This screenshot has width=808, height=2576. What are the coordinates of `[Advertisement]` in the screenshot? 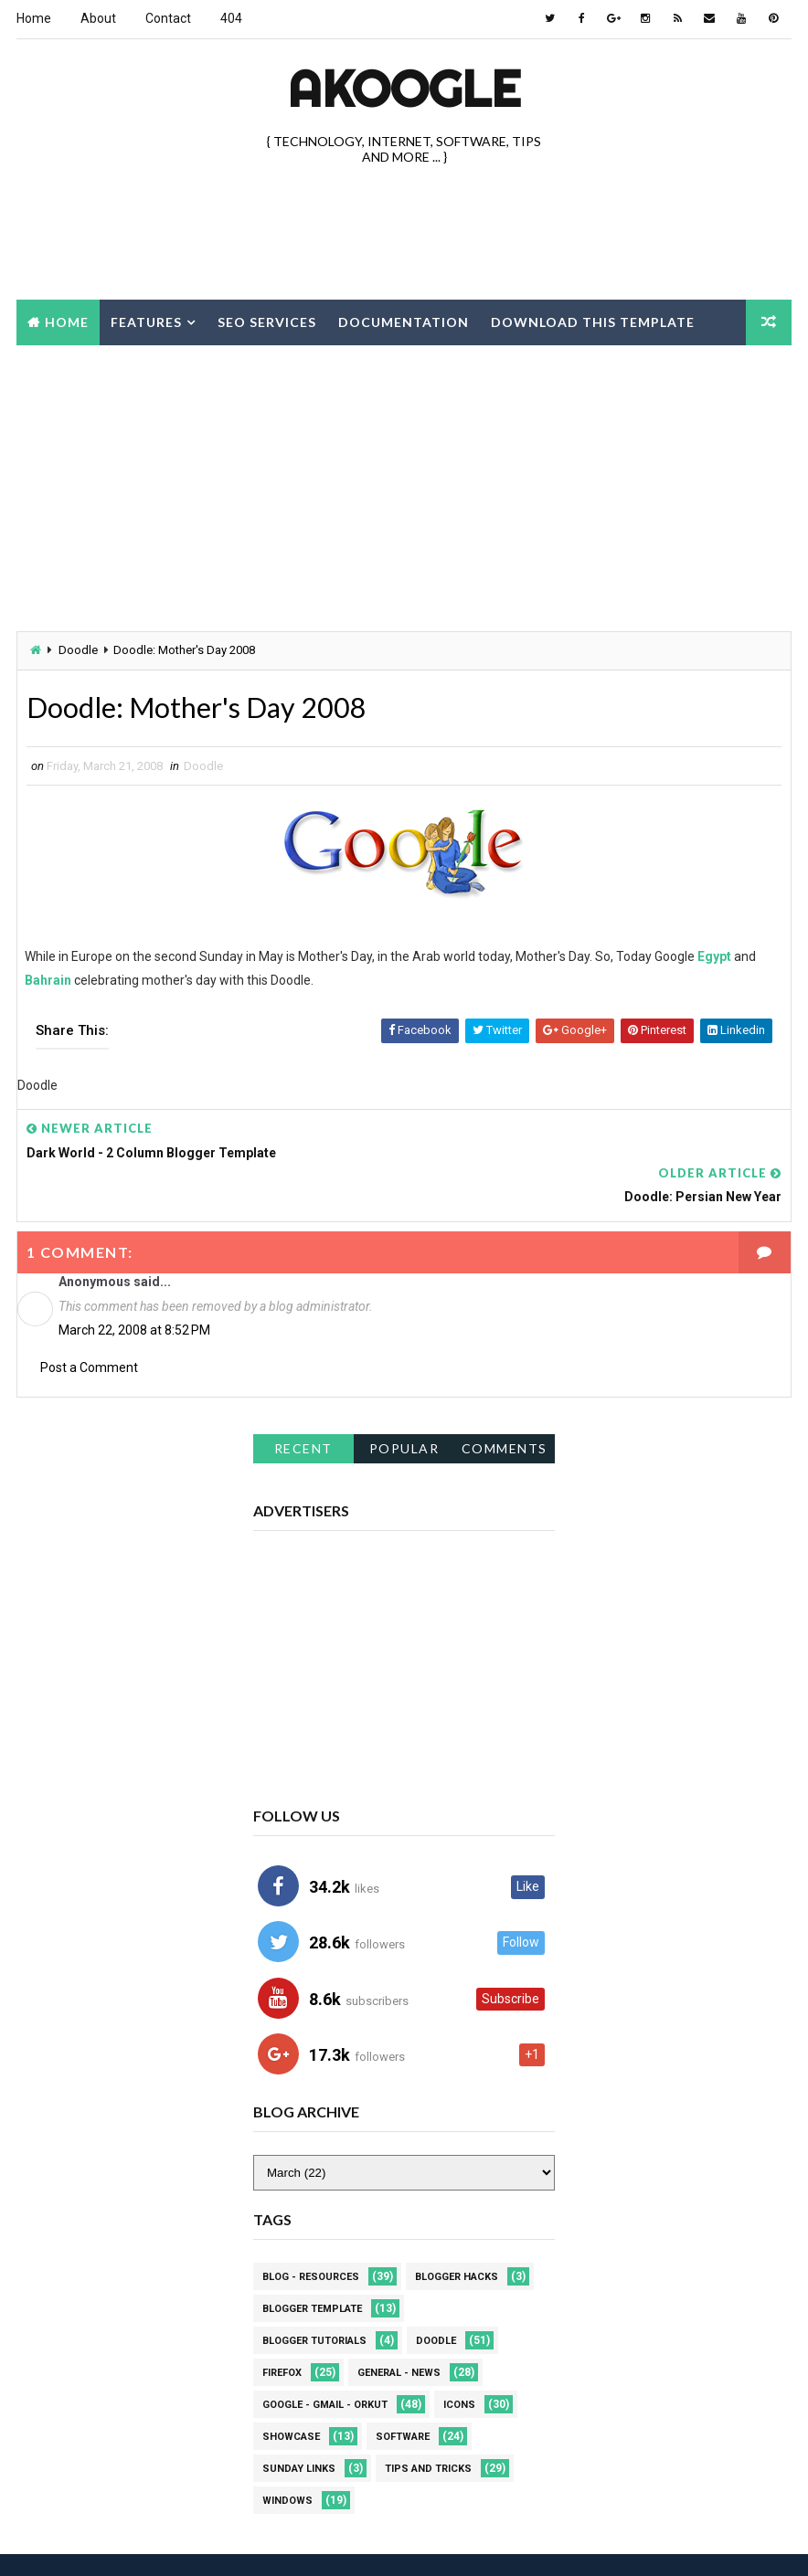 It's located at (404, 234).